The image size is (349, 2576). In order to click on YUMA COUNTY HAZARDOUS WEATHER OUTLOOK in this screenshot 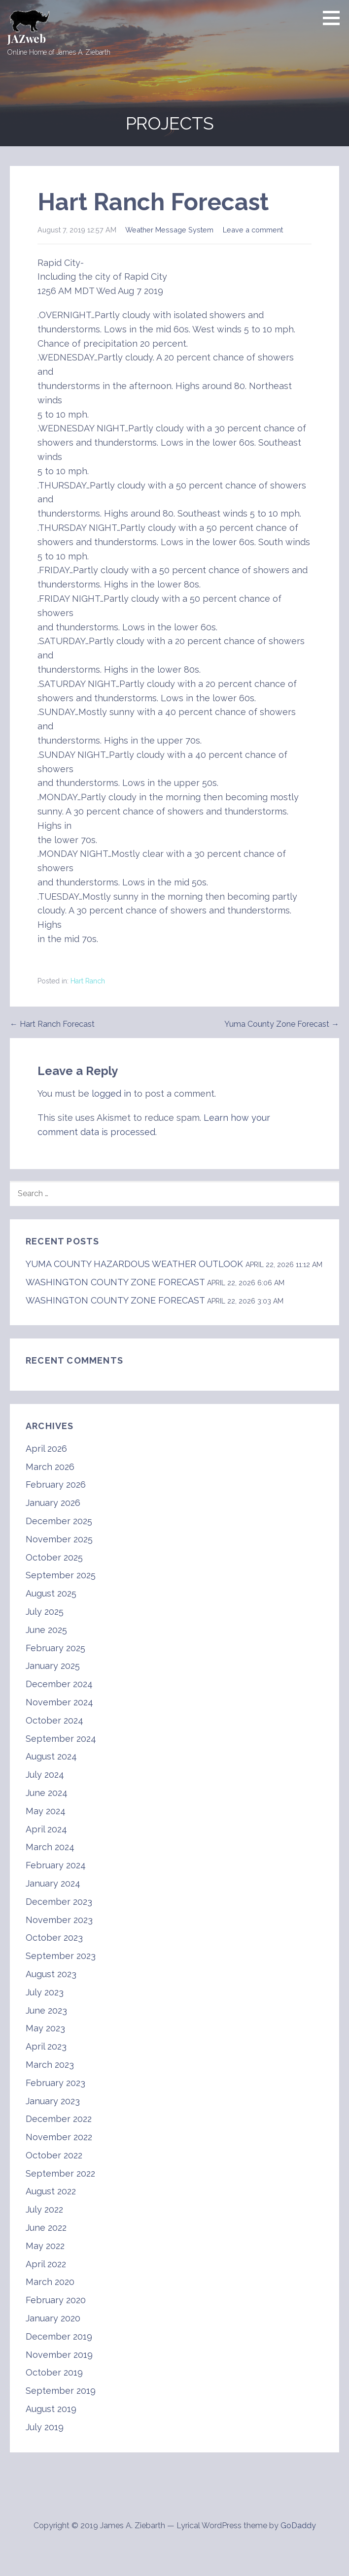, I will do `click(134, 1264)`.